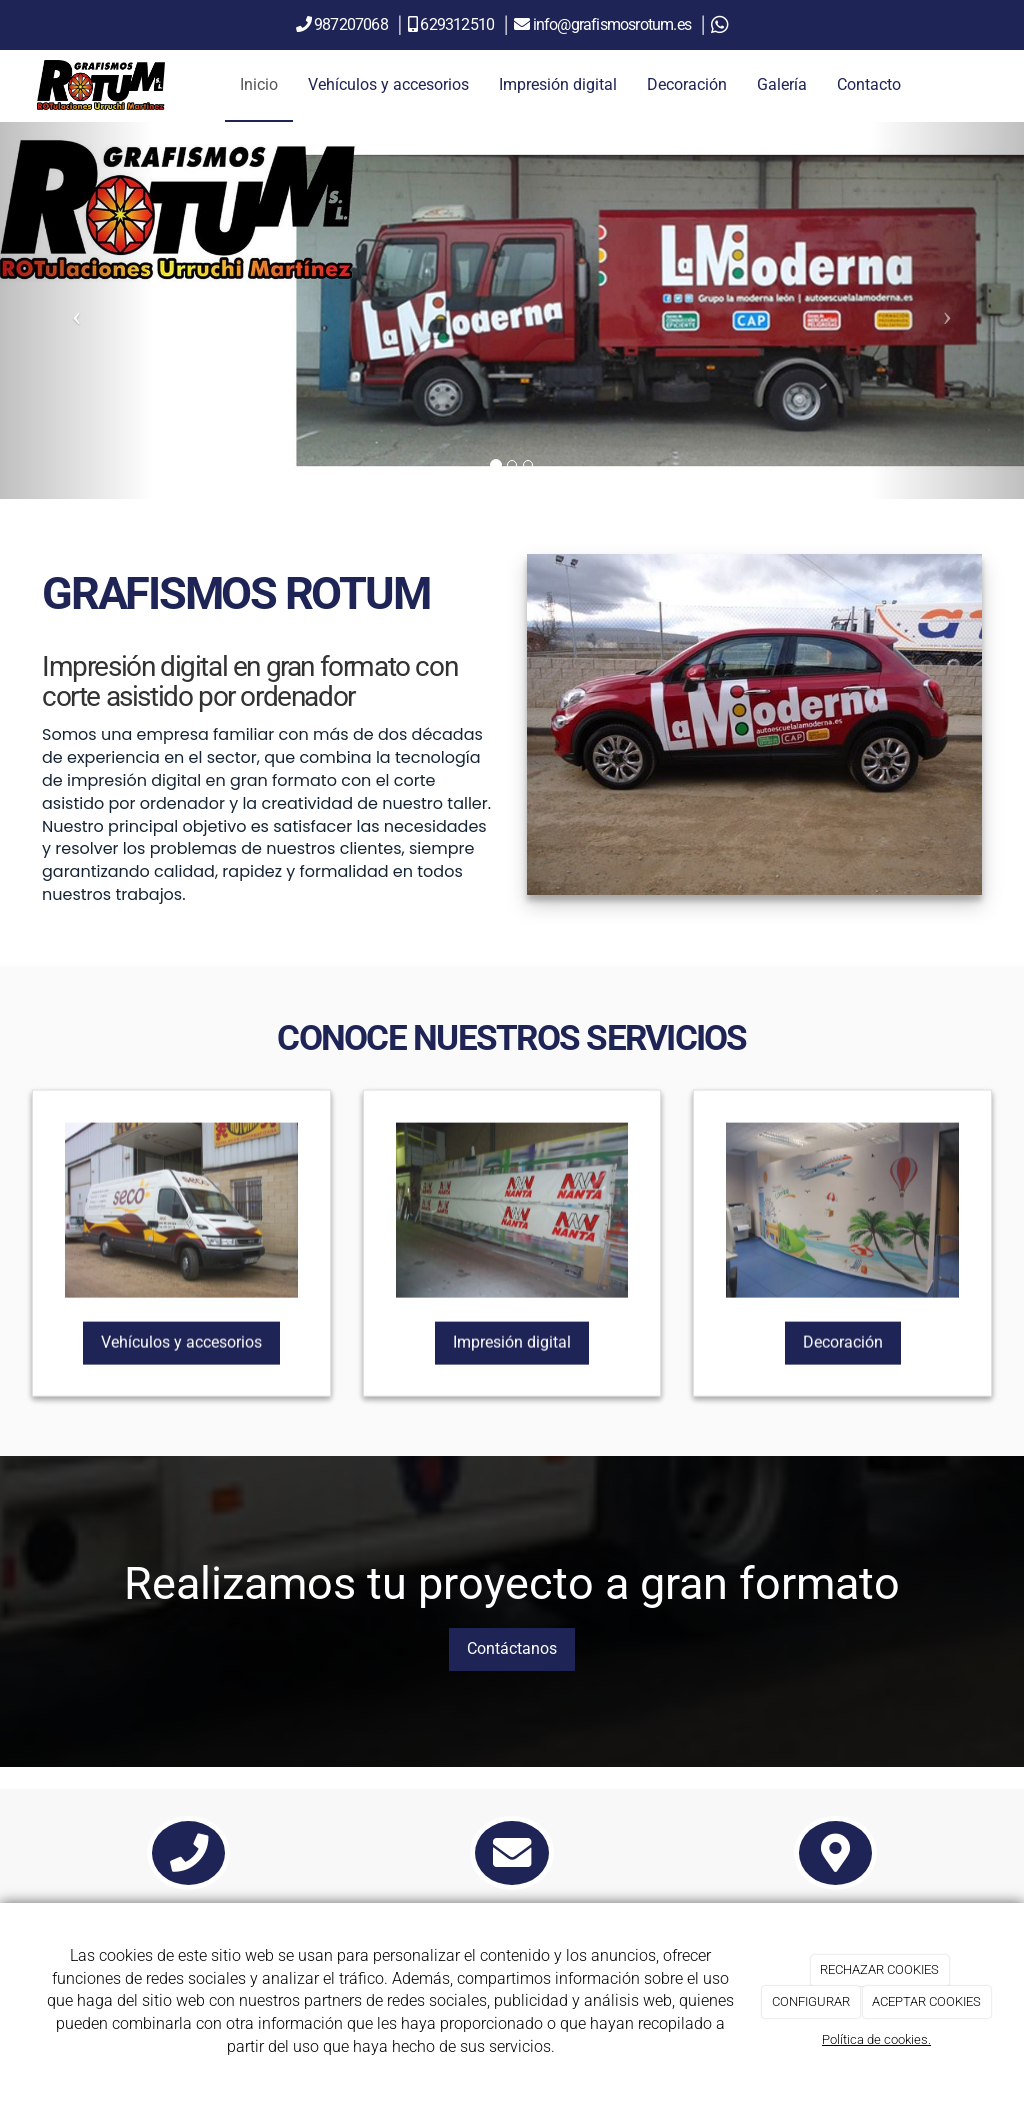 Image resolution: width=1024 pixels, height=2101 pixels. What do you see at coordinates (458, 24) in the screenshot?
I see `629312510` at bounding box center [458, 24].